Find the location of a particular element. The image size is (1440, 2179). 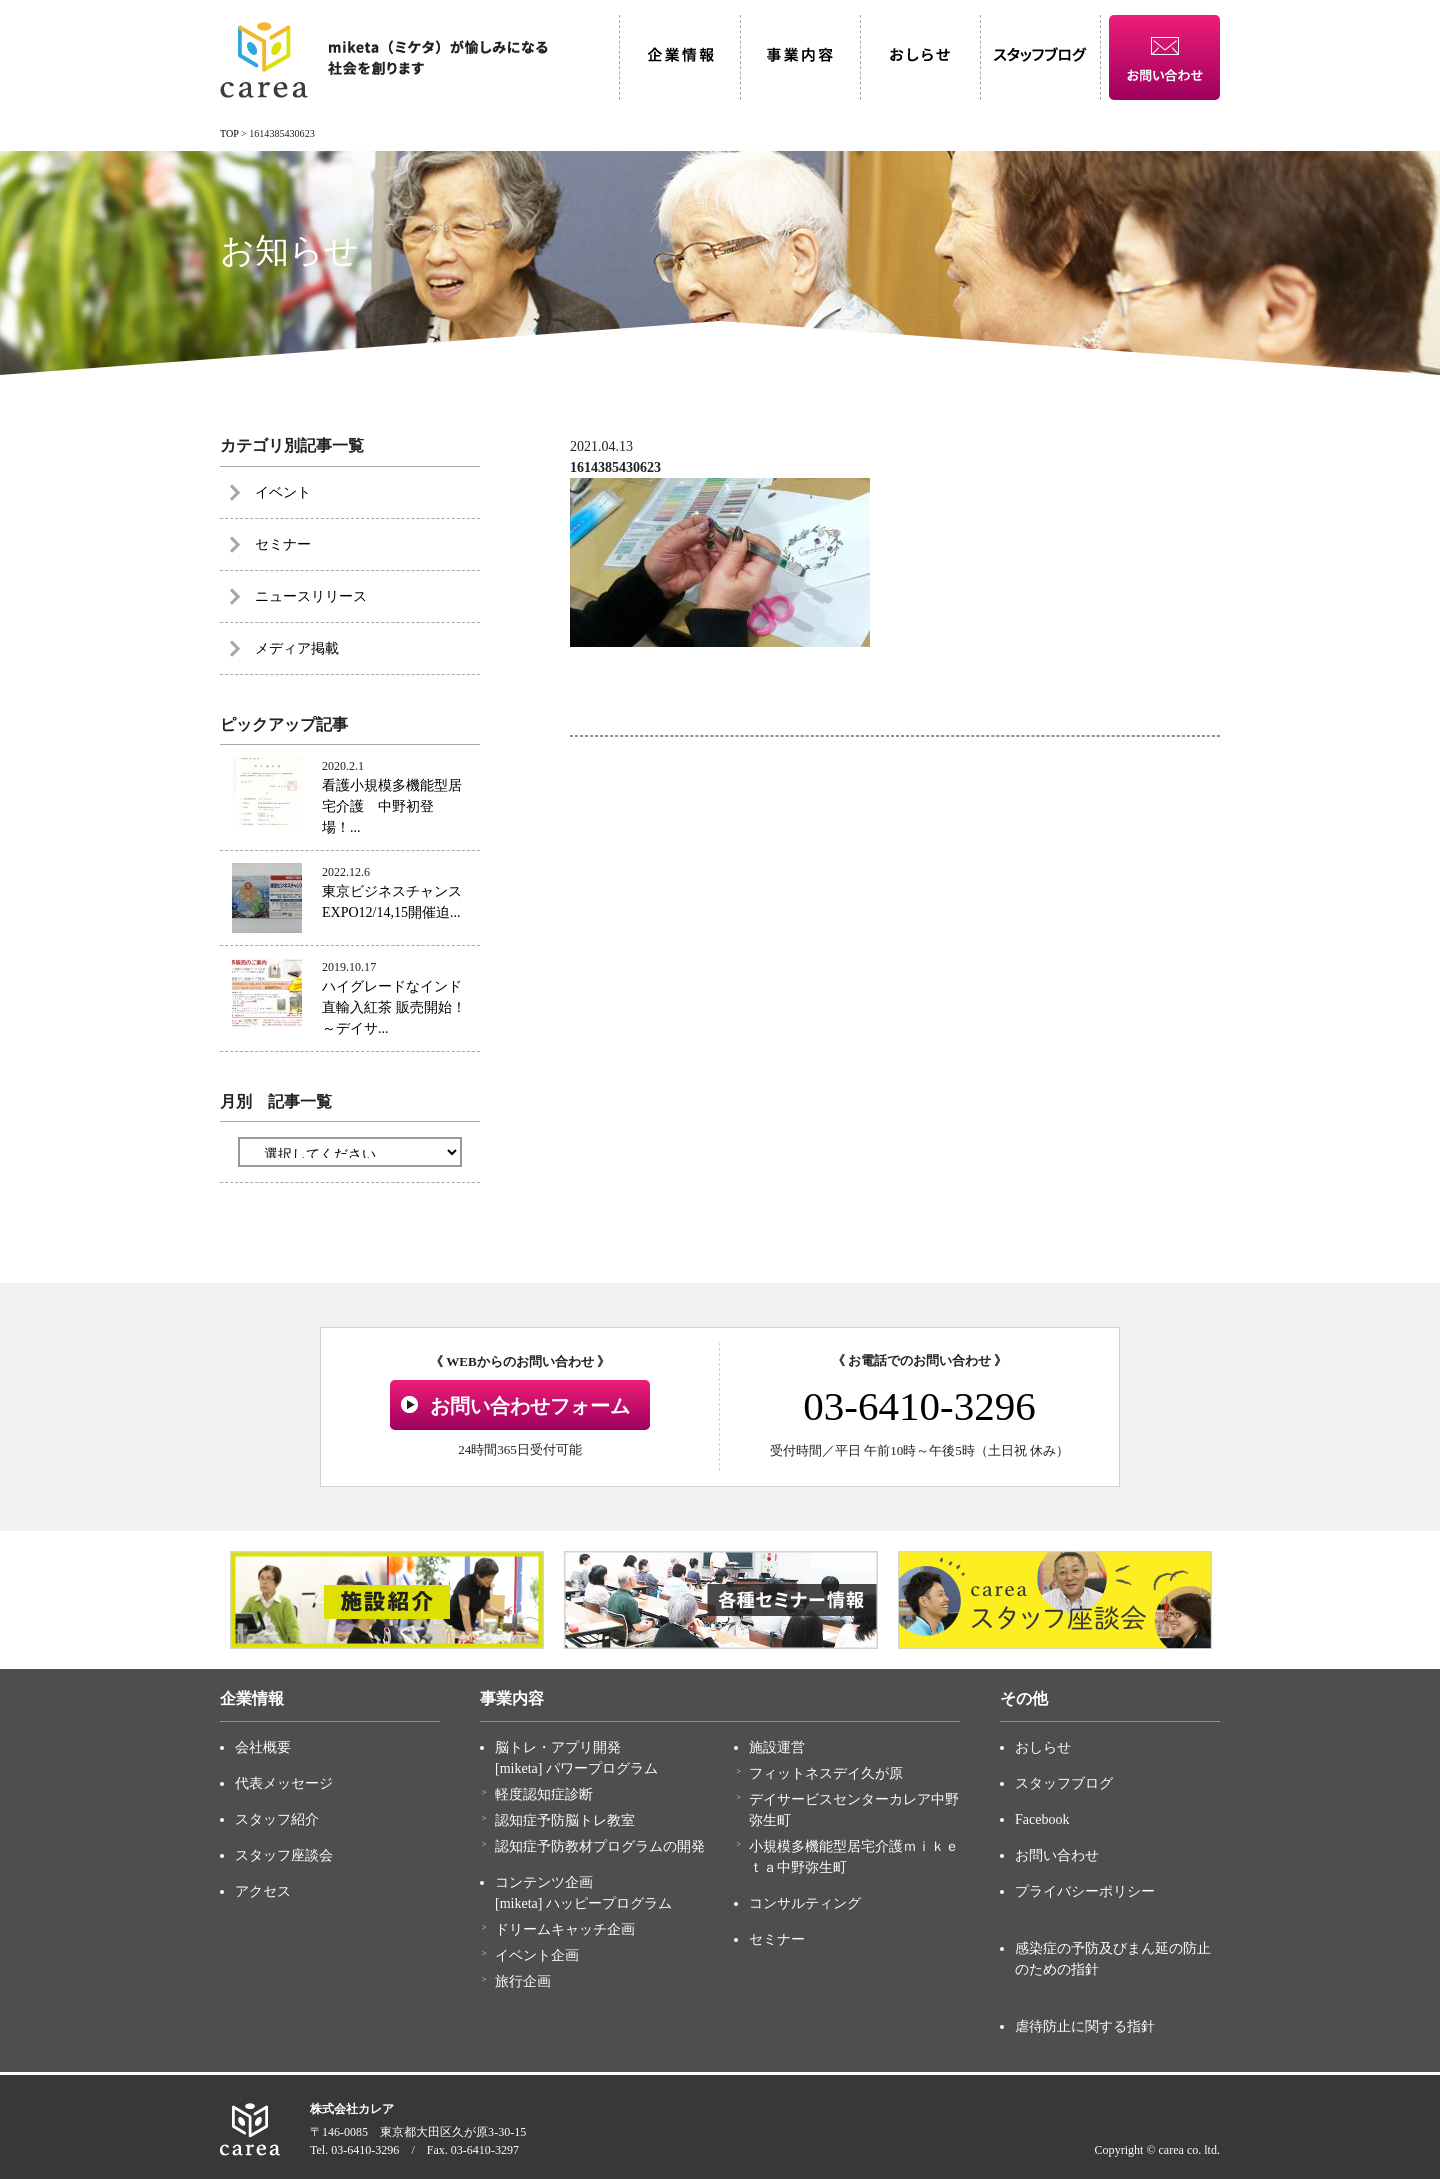

認知症予防教材プログラムの開発 is located at coordinates (600, 1846).